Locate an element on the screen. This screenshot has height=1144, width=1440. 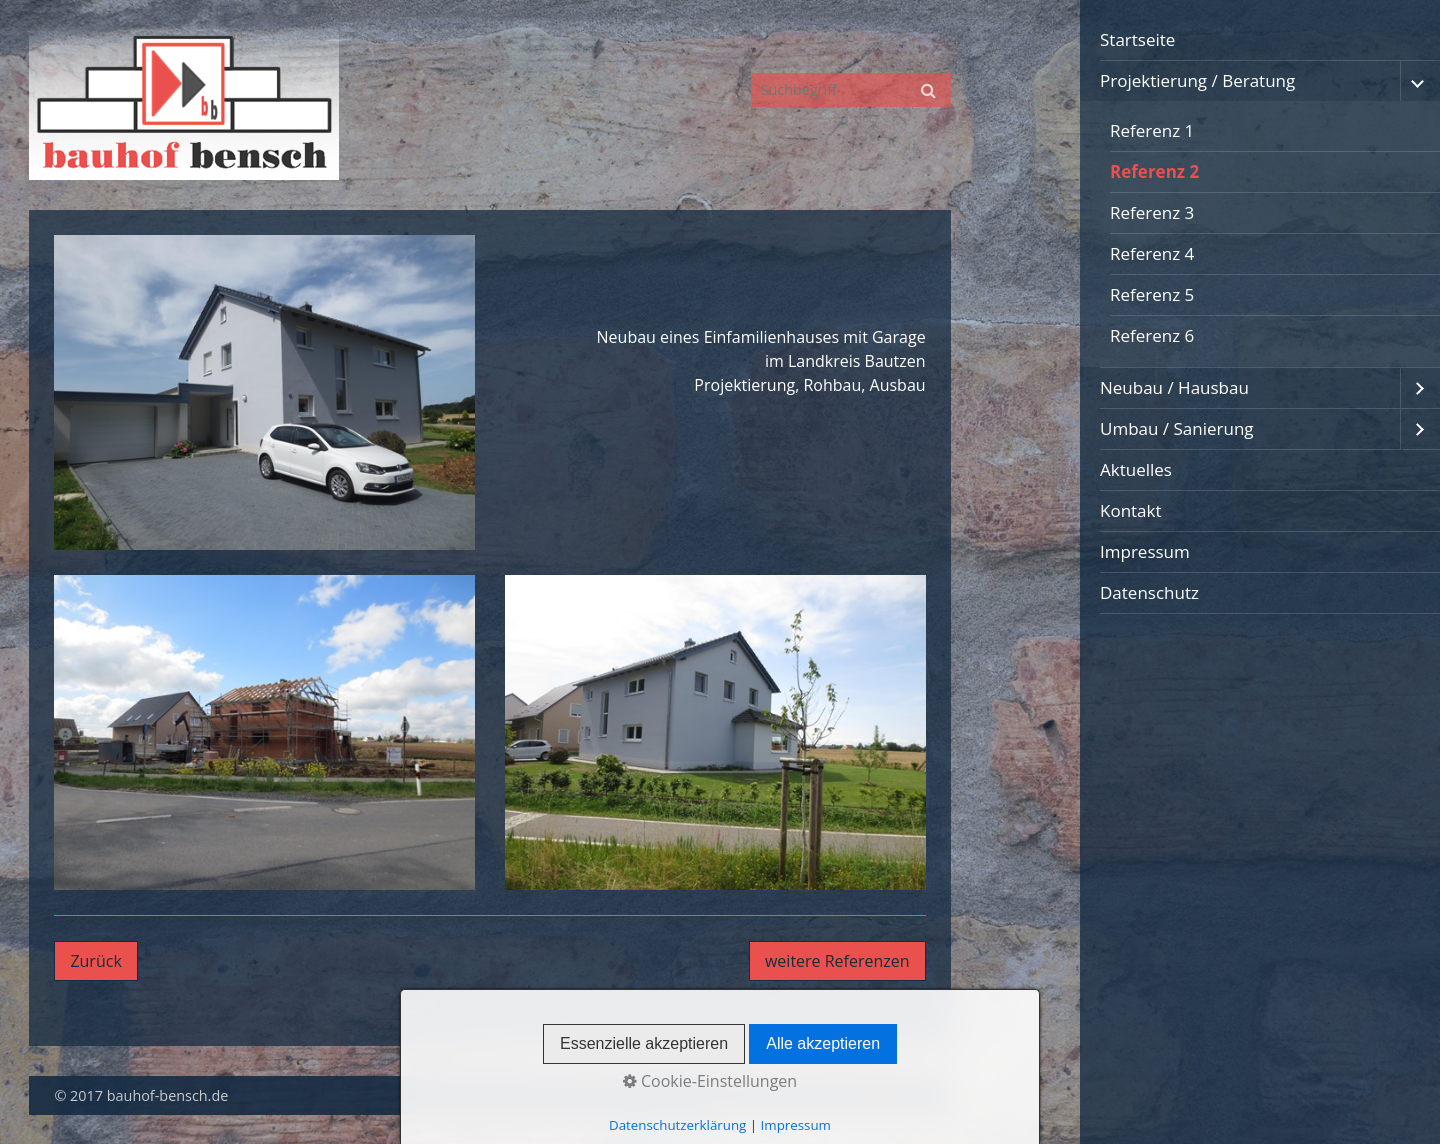
Impressum is located at coordinates (1145, 551).